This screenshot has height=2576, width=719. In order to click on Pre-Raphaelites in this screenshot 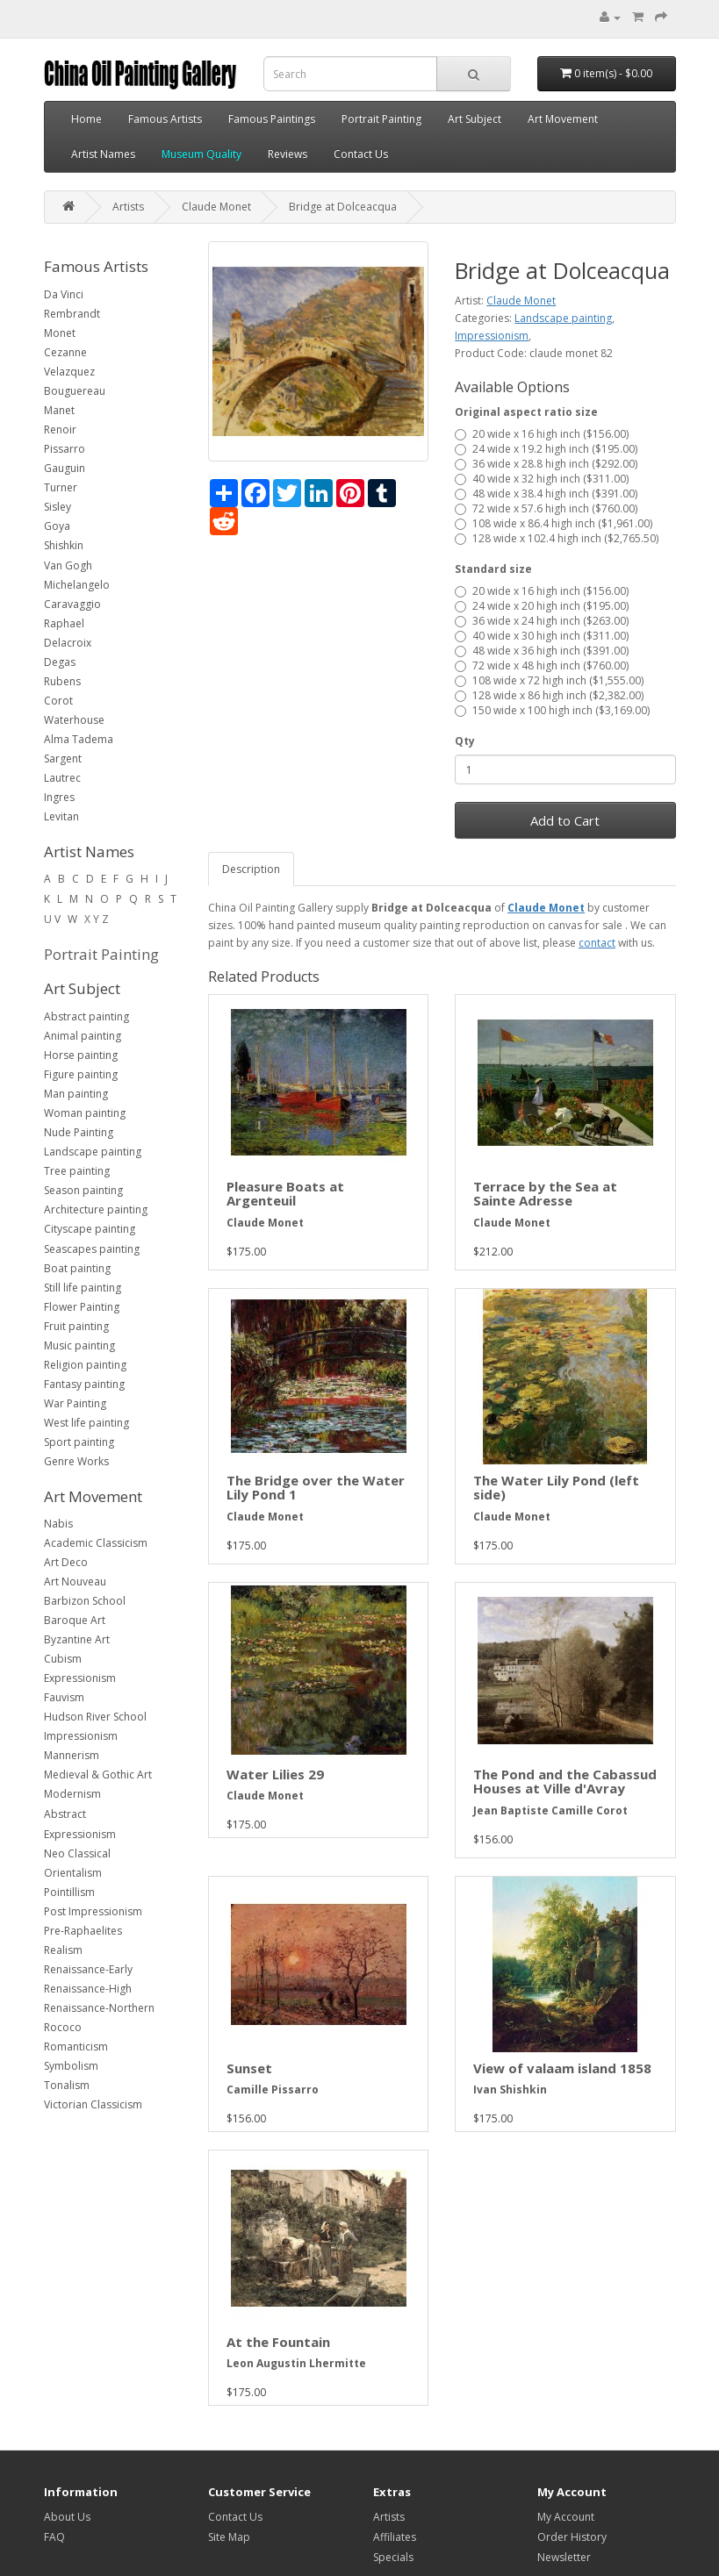, I will do `click(83, 1930)`.